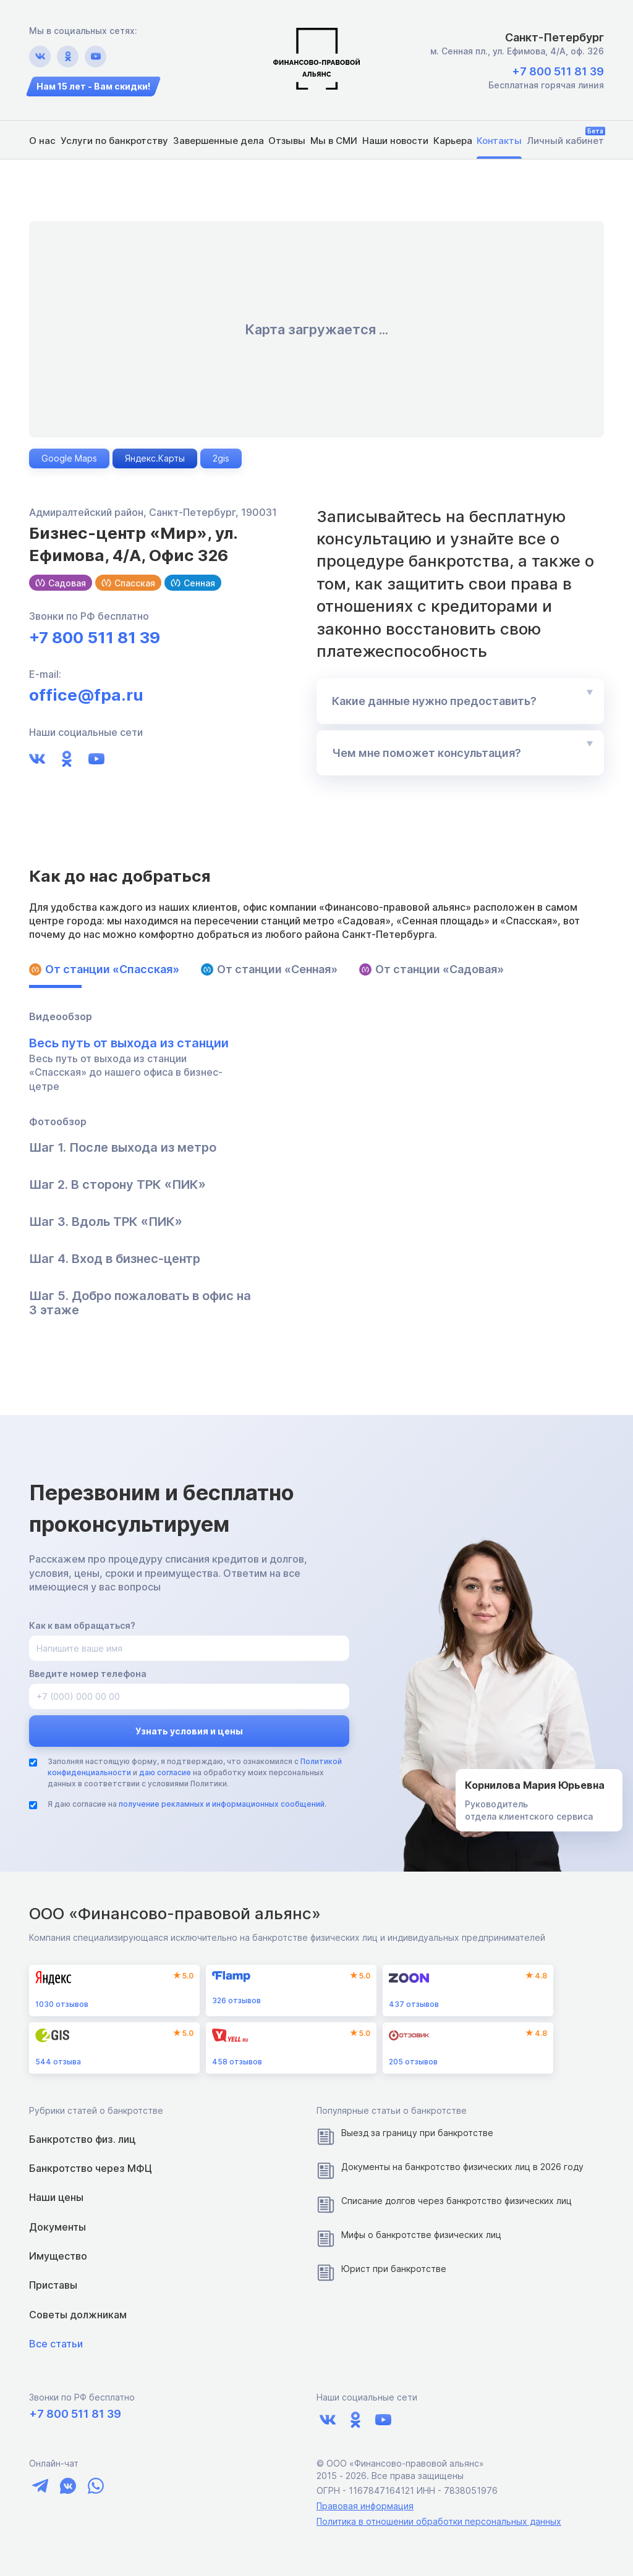 This screenshot has height=2576, width=633. Describe the element at coordinates (269, 969) in the screenshot. I see `От станции «Сенная»` at that location.